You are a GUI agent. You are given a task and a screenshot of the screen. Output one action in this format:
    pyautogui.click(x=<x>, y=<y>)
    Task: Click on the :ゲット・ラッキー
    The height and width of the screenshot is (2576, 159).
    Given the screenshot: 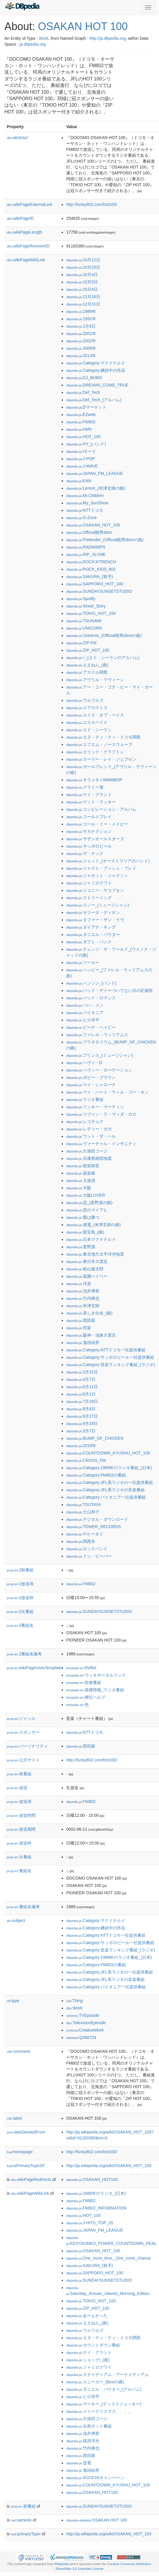 What is the action you would take?
    pyautogui.click(x=91, y=802)
    